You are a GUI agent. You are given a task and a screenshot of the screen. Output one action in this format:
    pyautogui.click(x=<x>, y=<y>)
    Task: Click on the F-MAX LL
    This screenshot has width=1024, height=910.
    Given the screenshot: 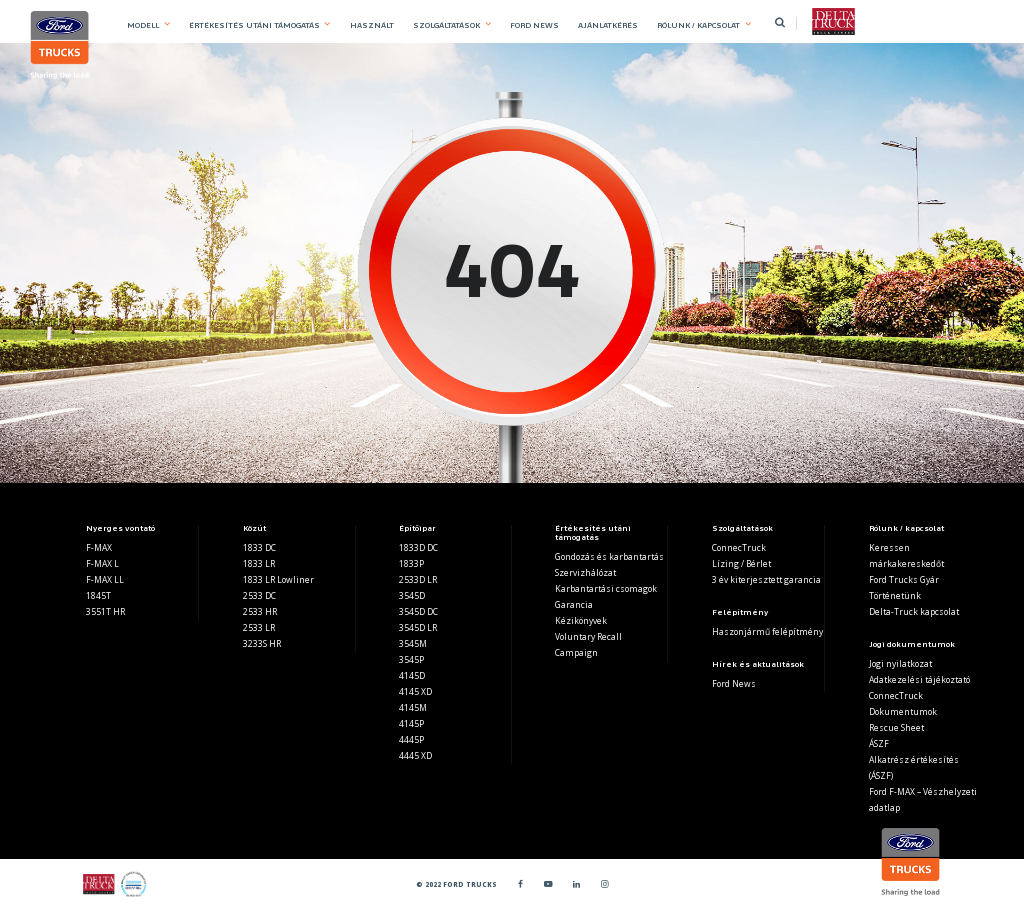 What is the action you would take?
    pyautogui.click(x=105, y=579)
    